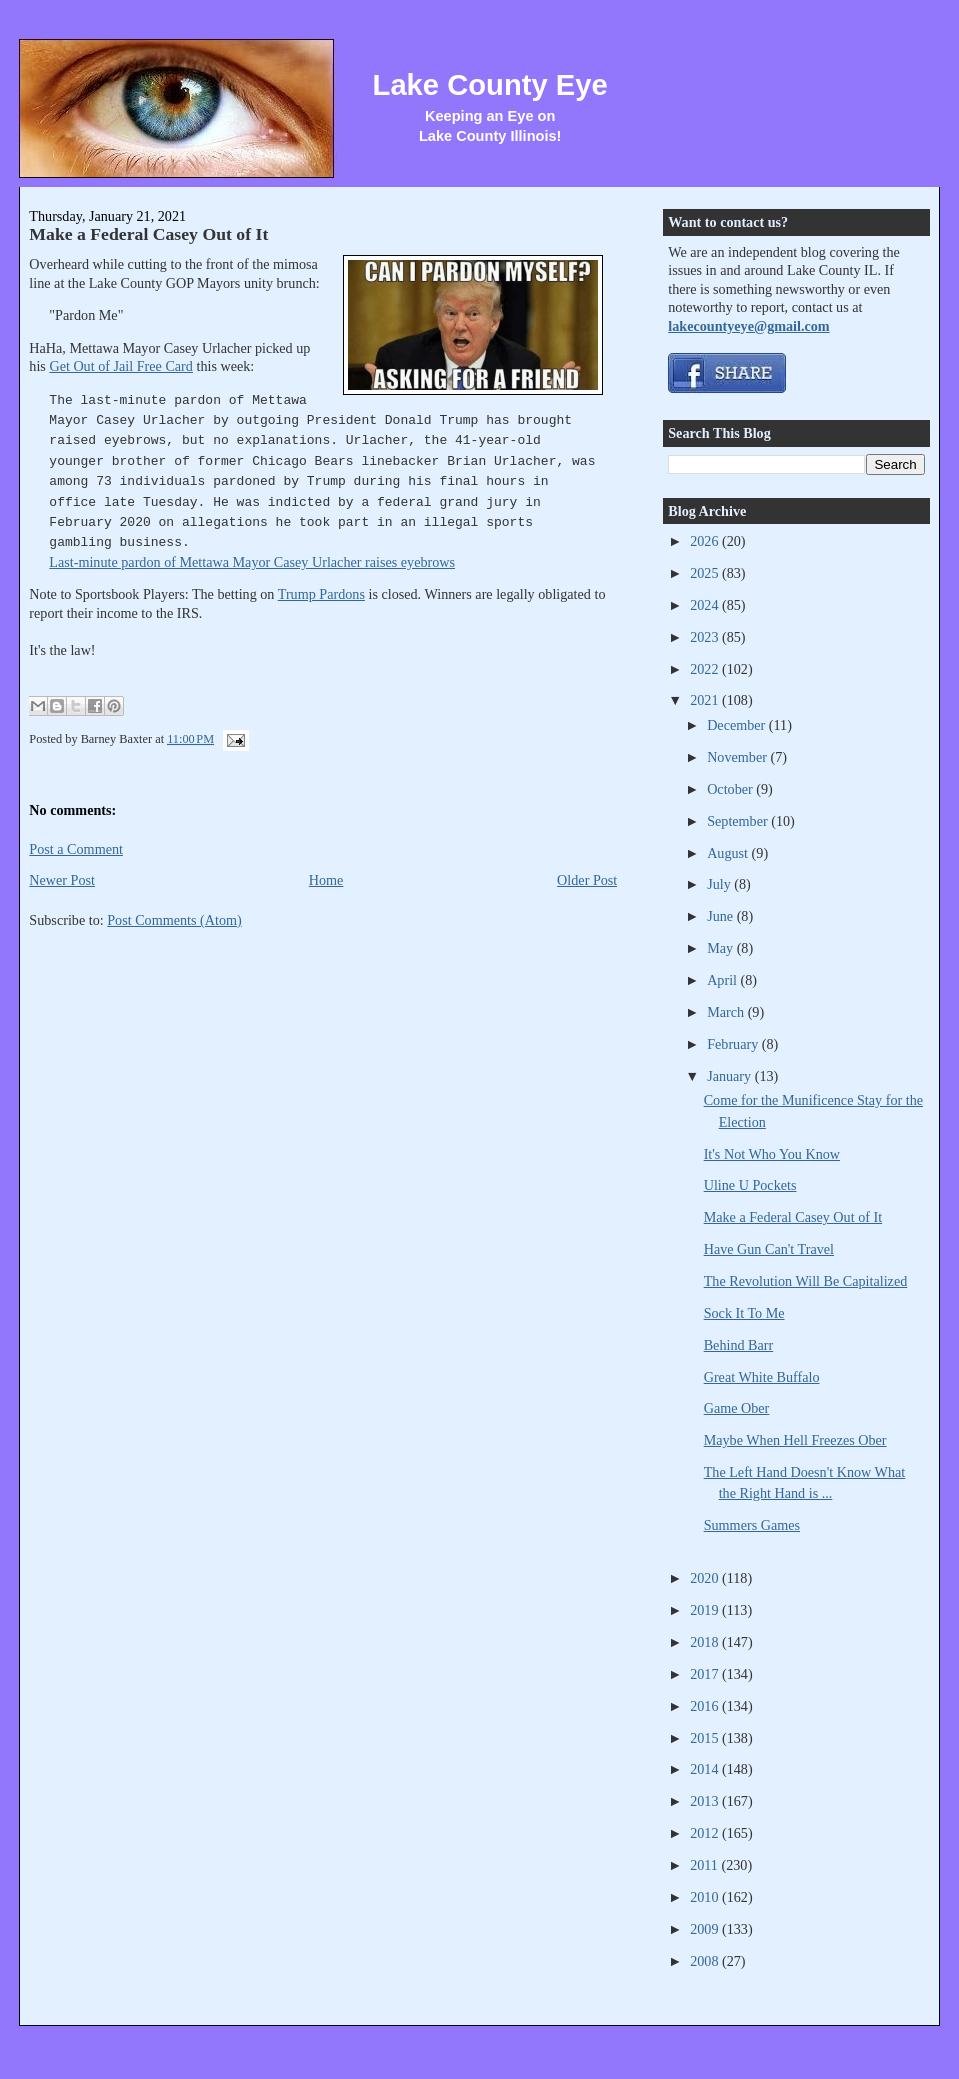  I want to click on January, so click(731, 1076).